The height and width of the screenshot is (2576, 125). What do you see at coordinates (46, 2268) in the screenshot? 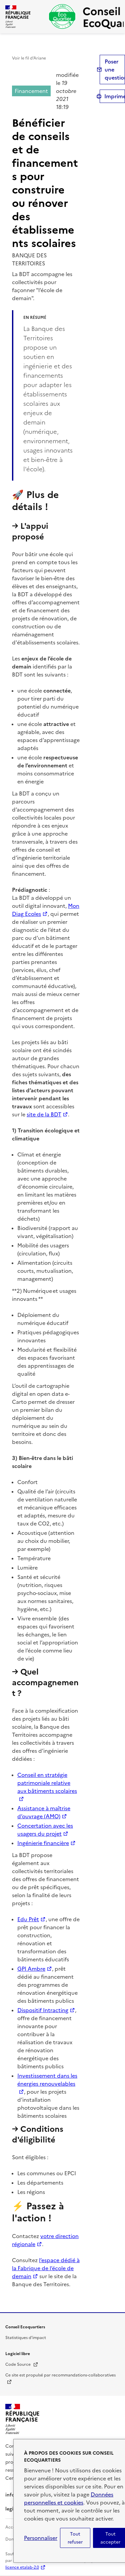
I see `l’espace dédié à la Fabrique de l’école de demain` at bounding box center [46, 2268].